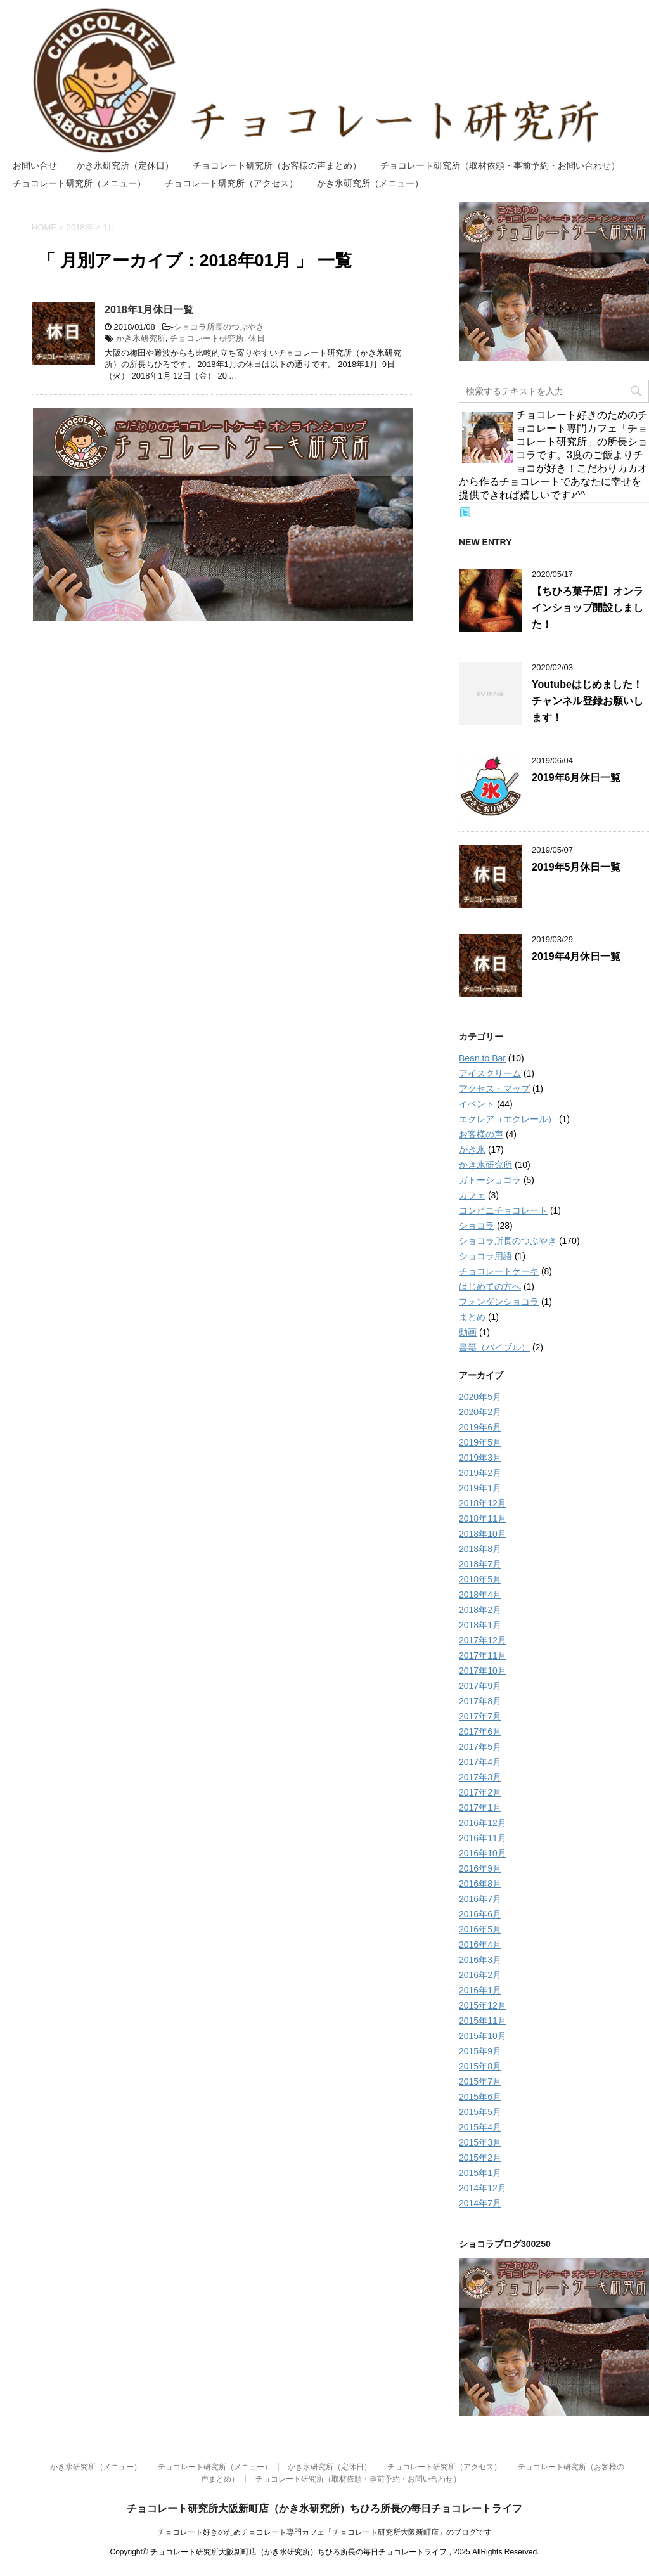 The image size is (649, 2576). Describe the element at coordinates (324, 2532) in the screenshot. I see `チョコレート好きのためチョコレート専門カフェ「チョコレート研究所大阪新町店」のブログです` at that location.